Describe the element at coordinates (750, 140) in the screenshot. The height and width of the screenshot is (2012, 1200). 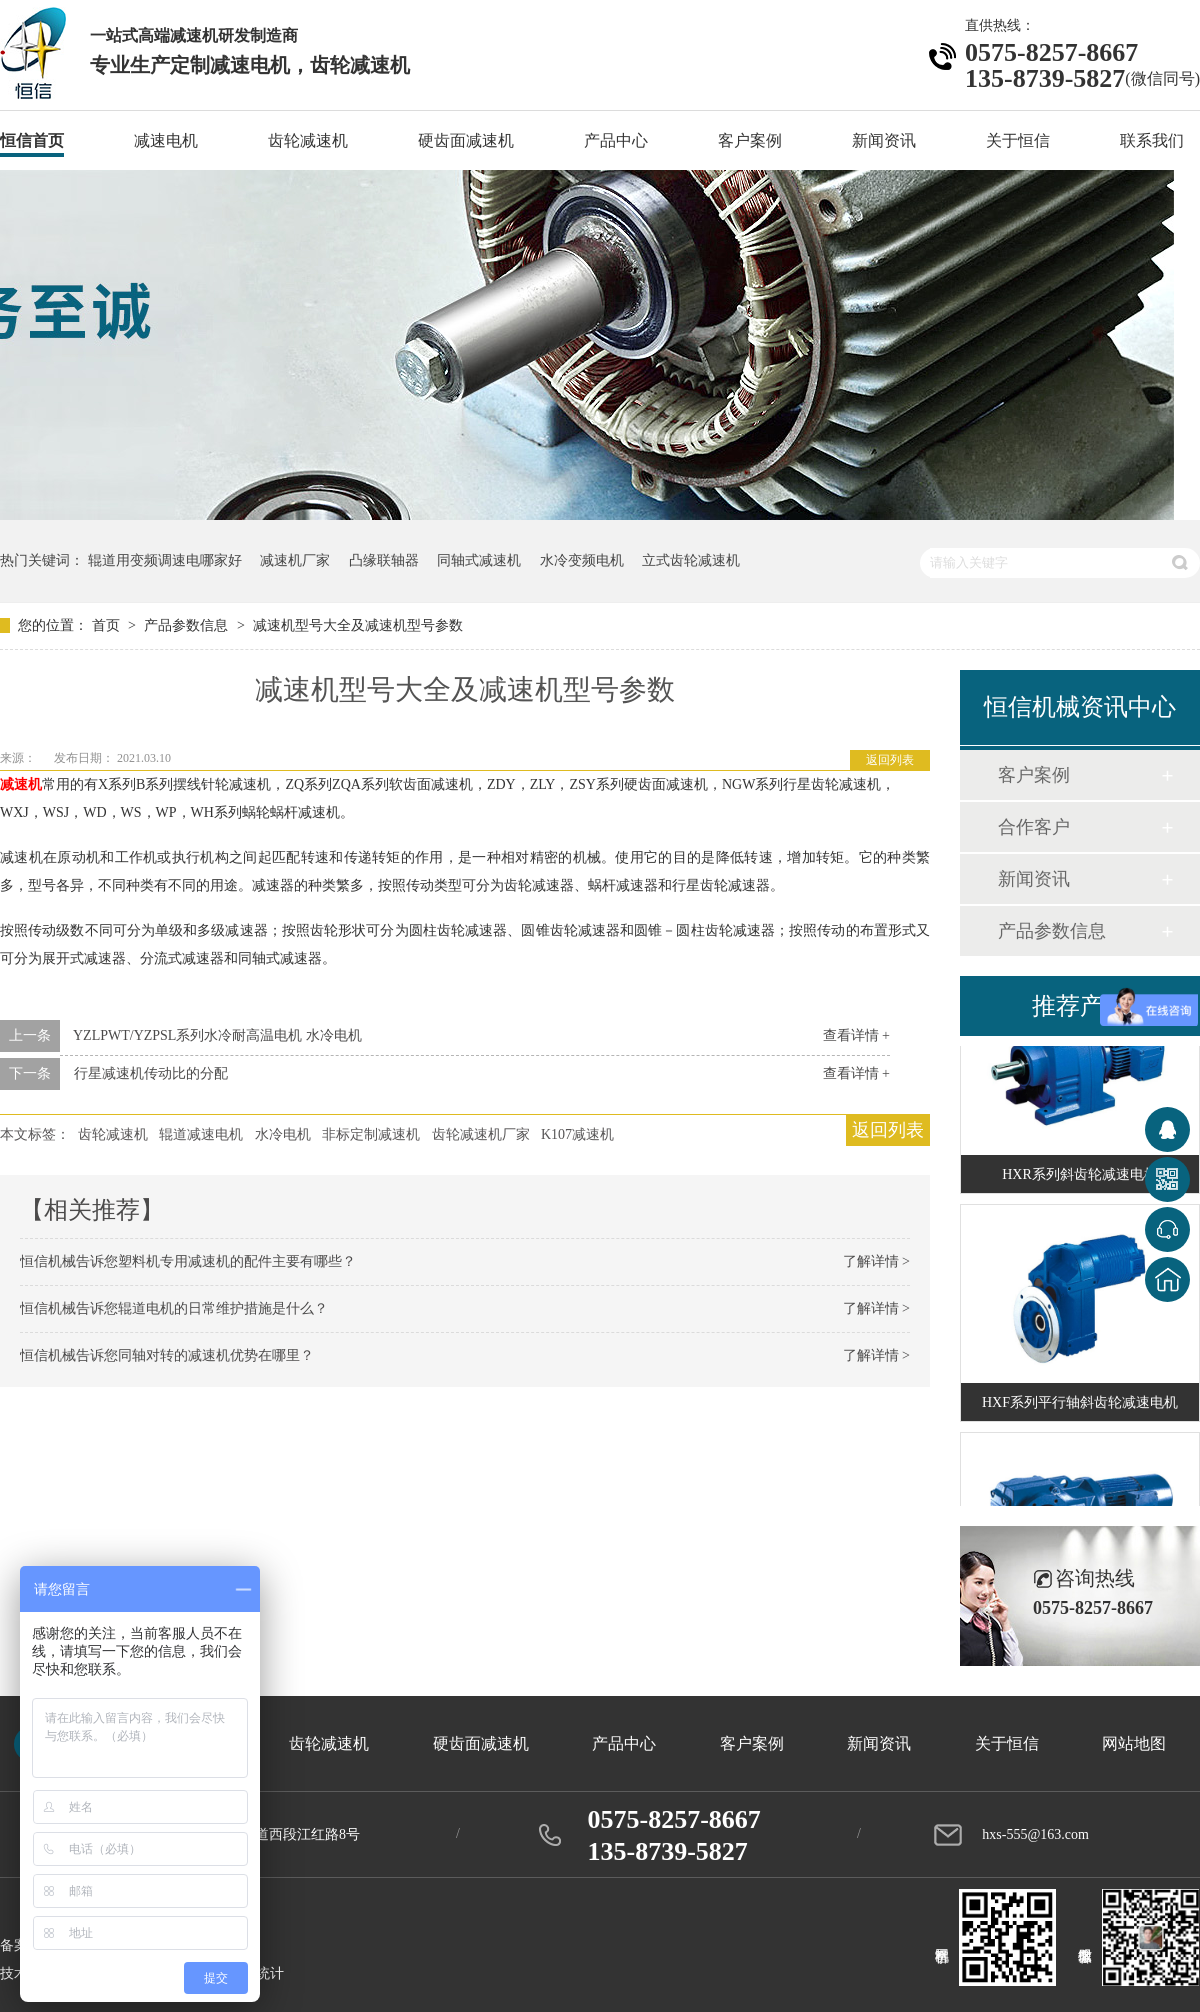
I see `客户案例` at that location.